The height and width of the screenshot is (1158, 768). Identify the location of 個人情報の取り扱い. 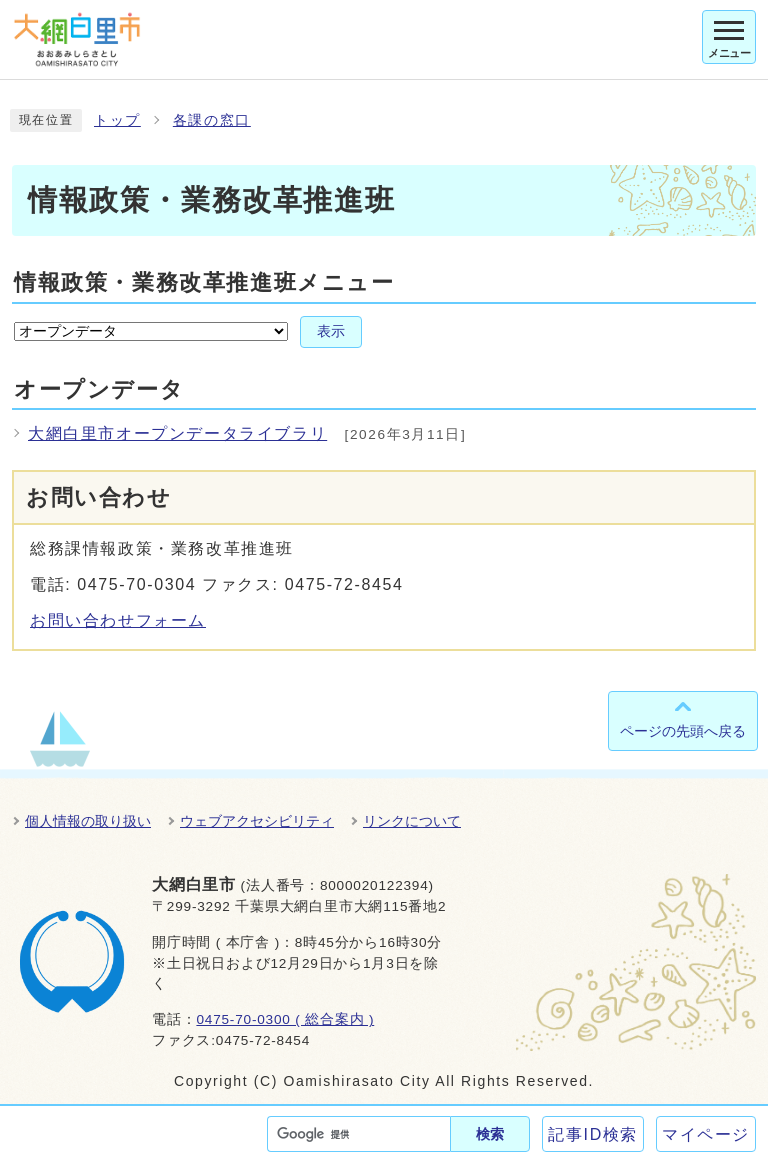
(88, 821).